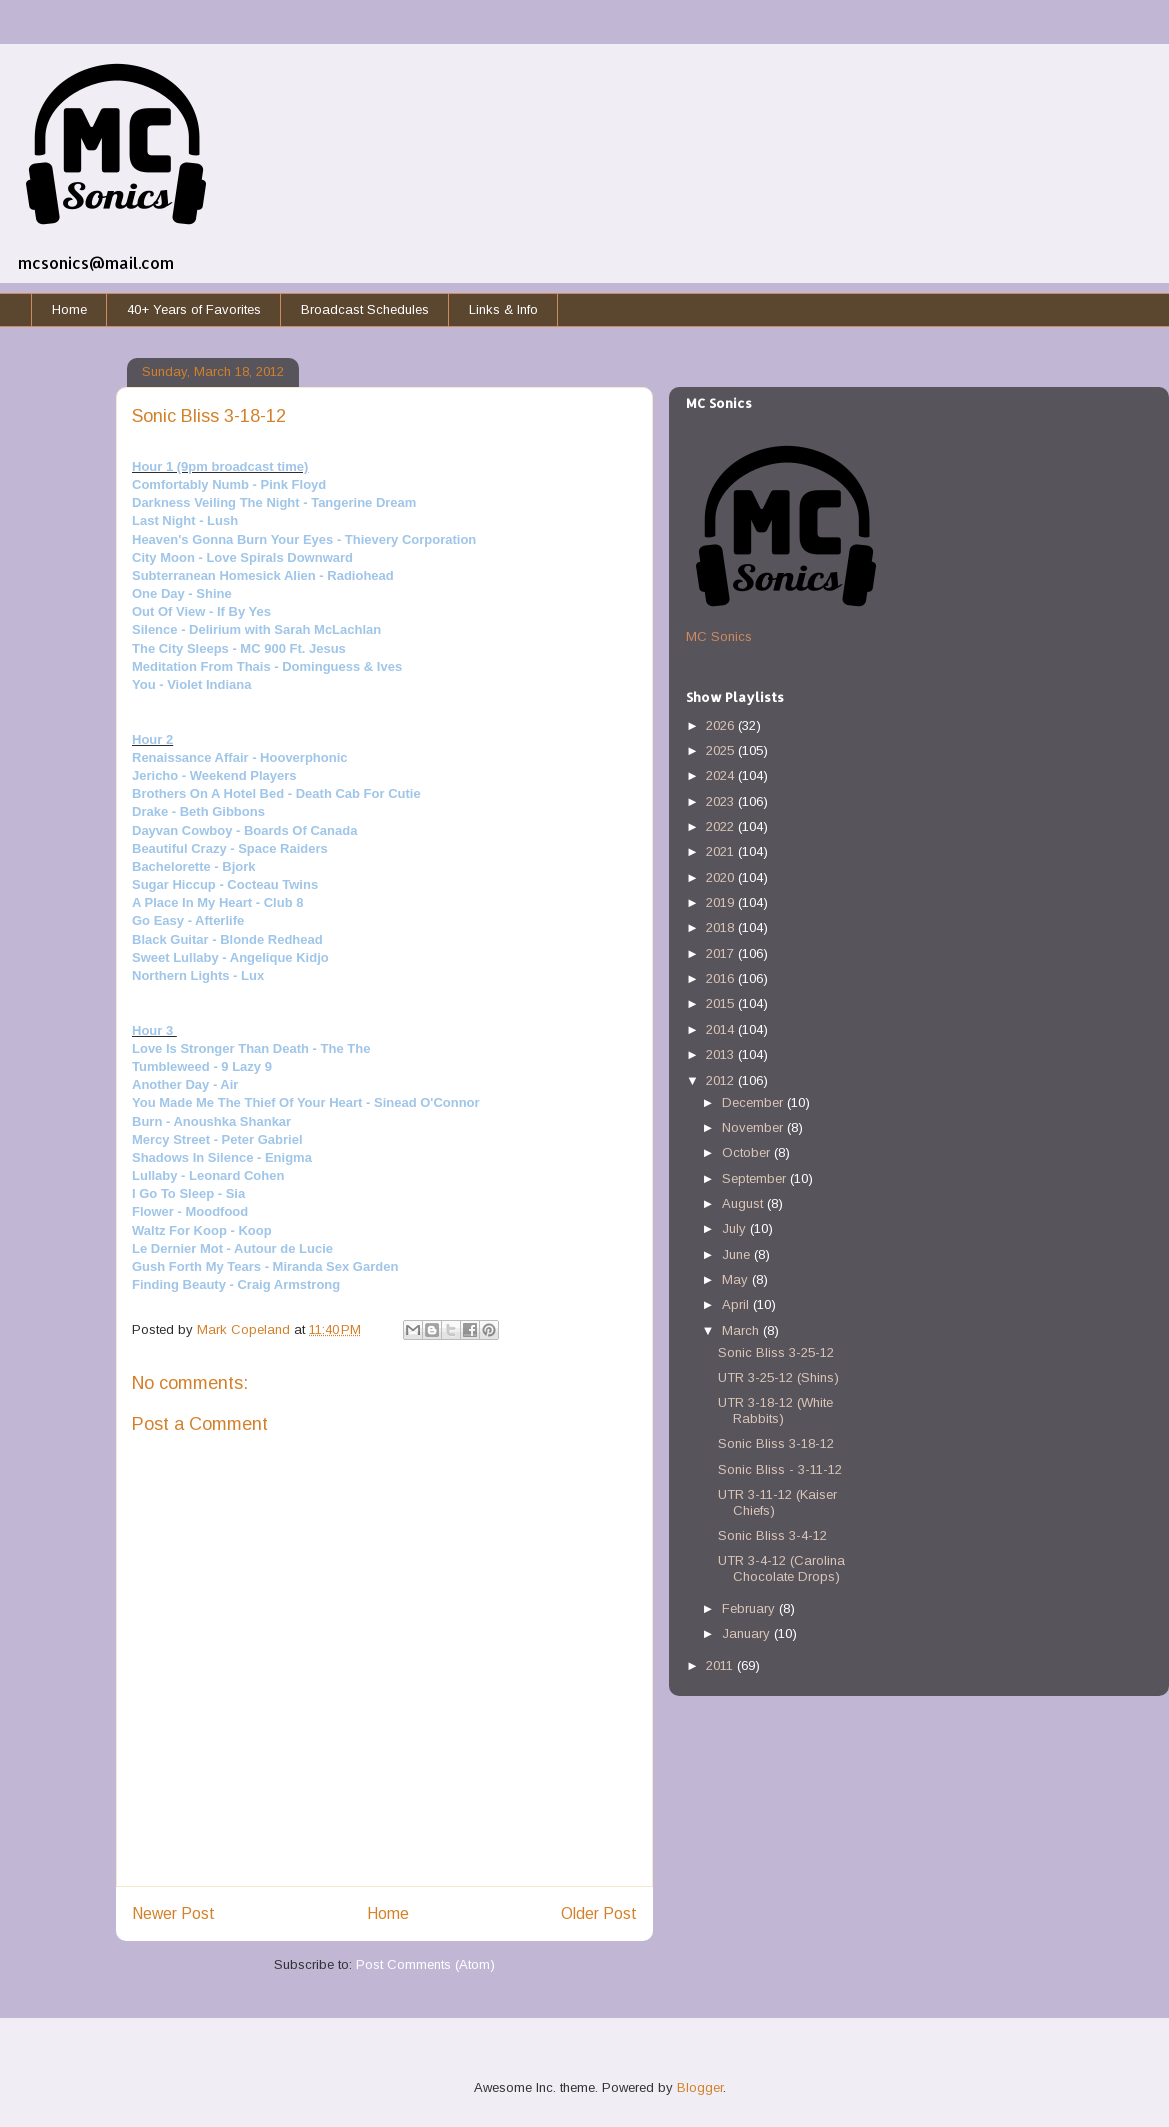 This screenshot has width=1169, height=2127. What do you see at coordinates (722, 725) in the screenshot?
I see `2026` at bounding box center [722, 725].